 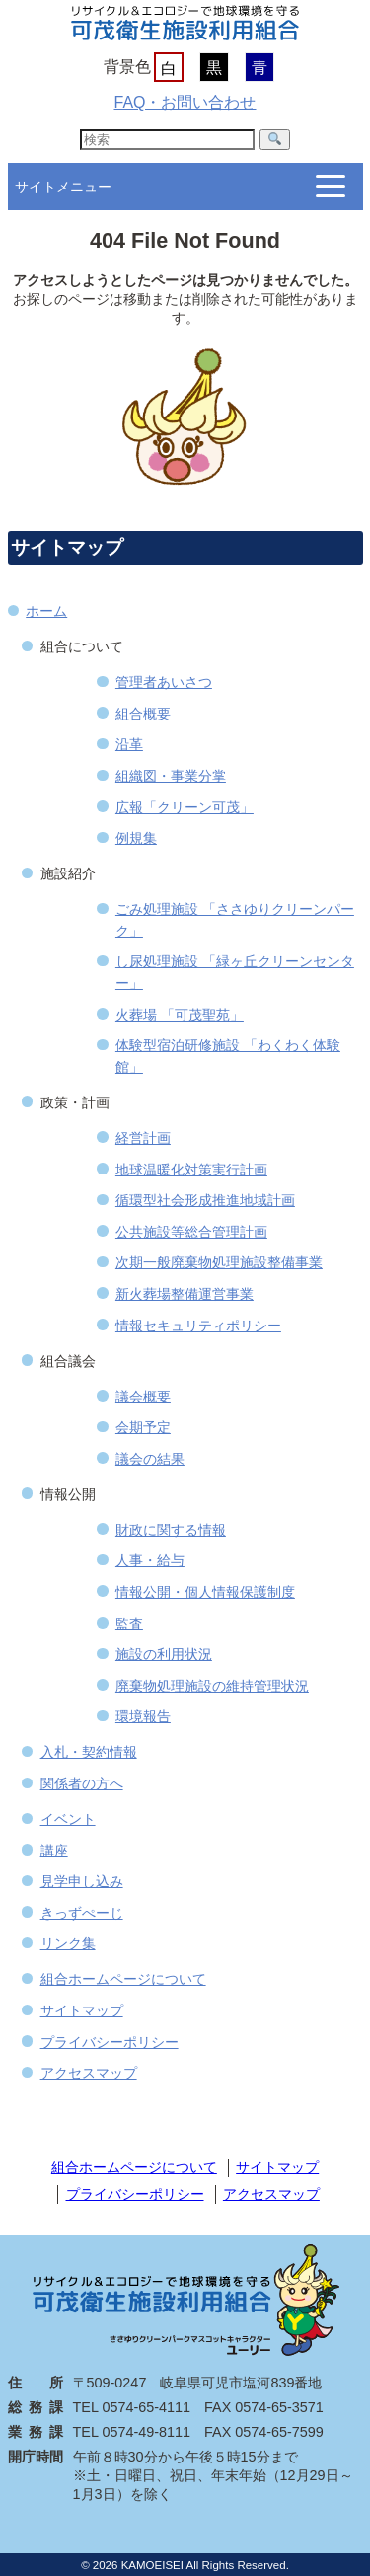 What do you see at coordinates (212, 1686) in the screenshot?
I see `廃棄物処理施設の維持管理状況` at bounding box center [212, 1686].